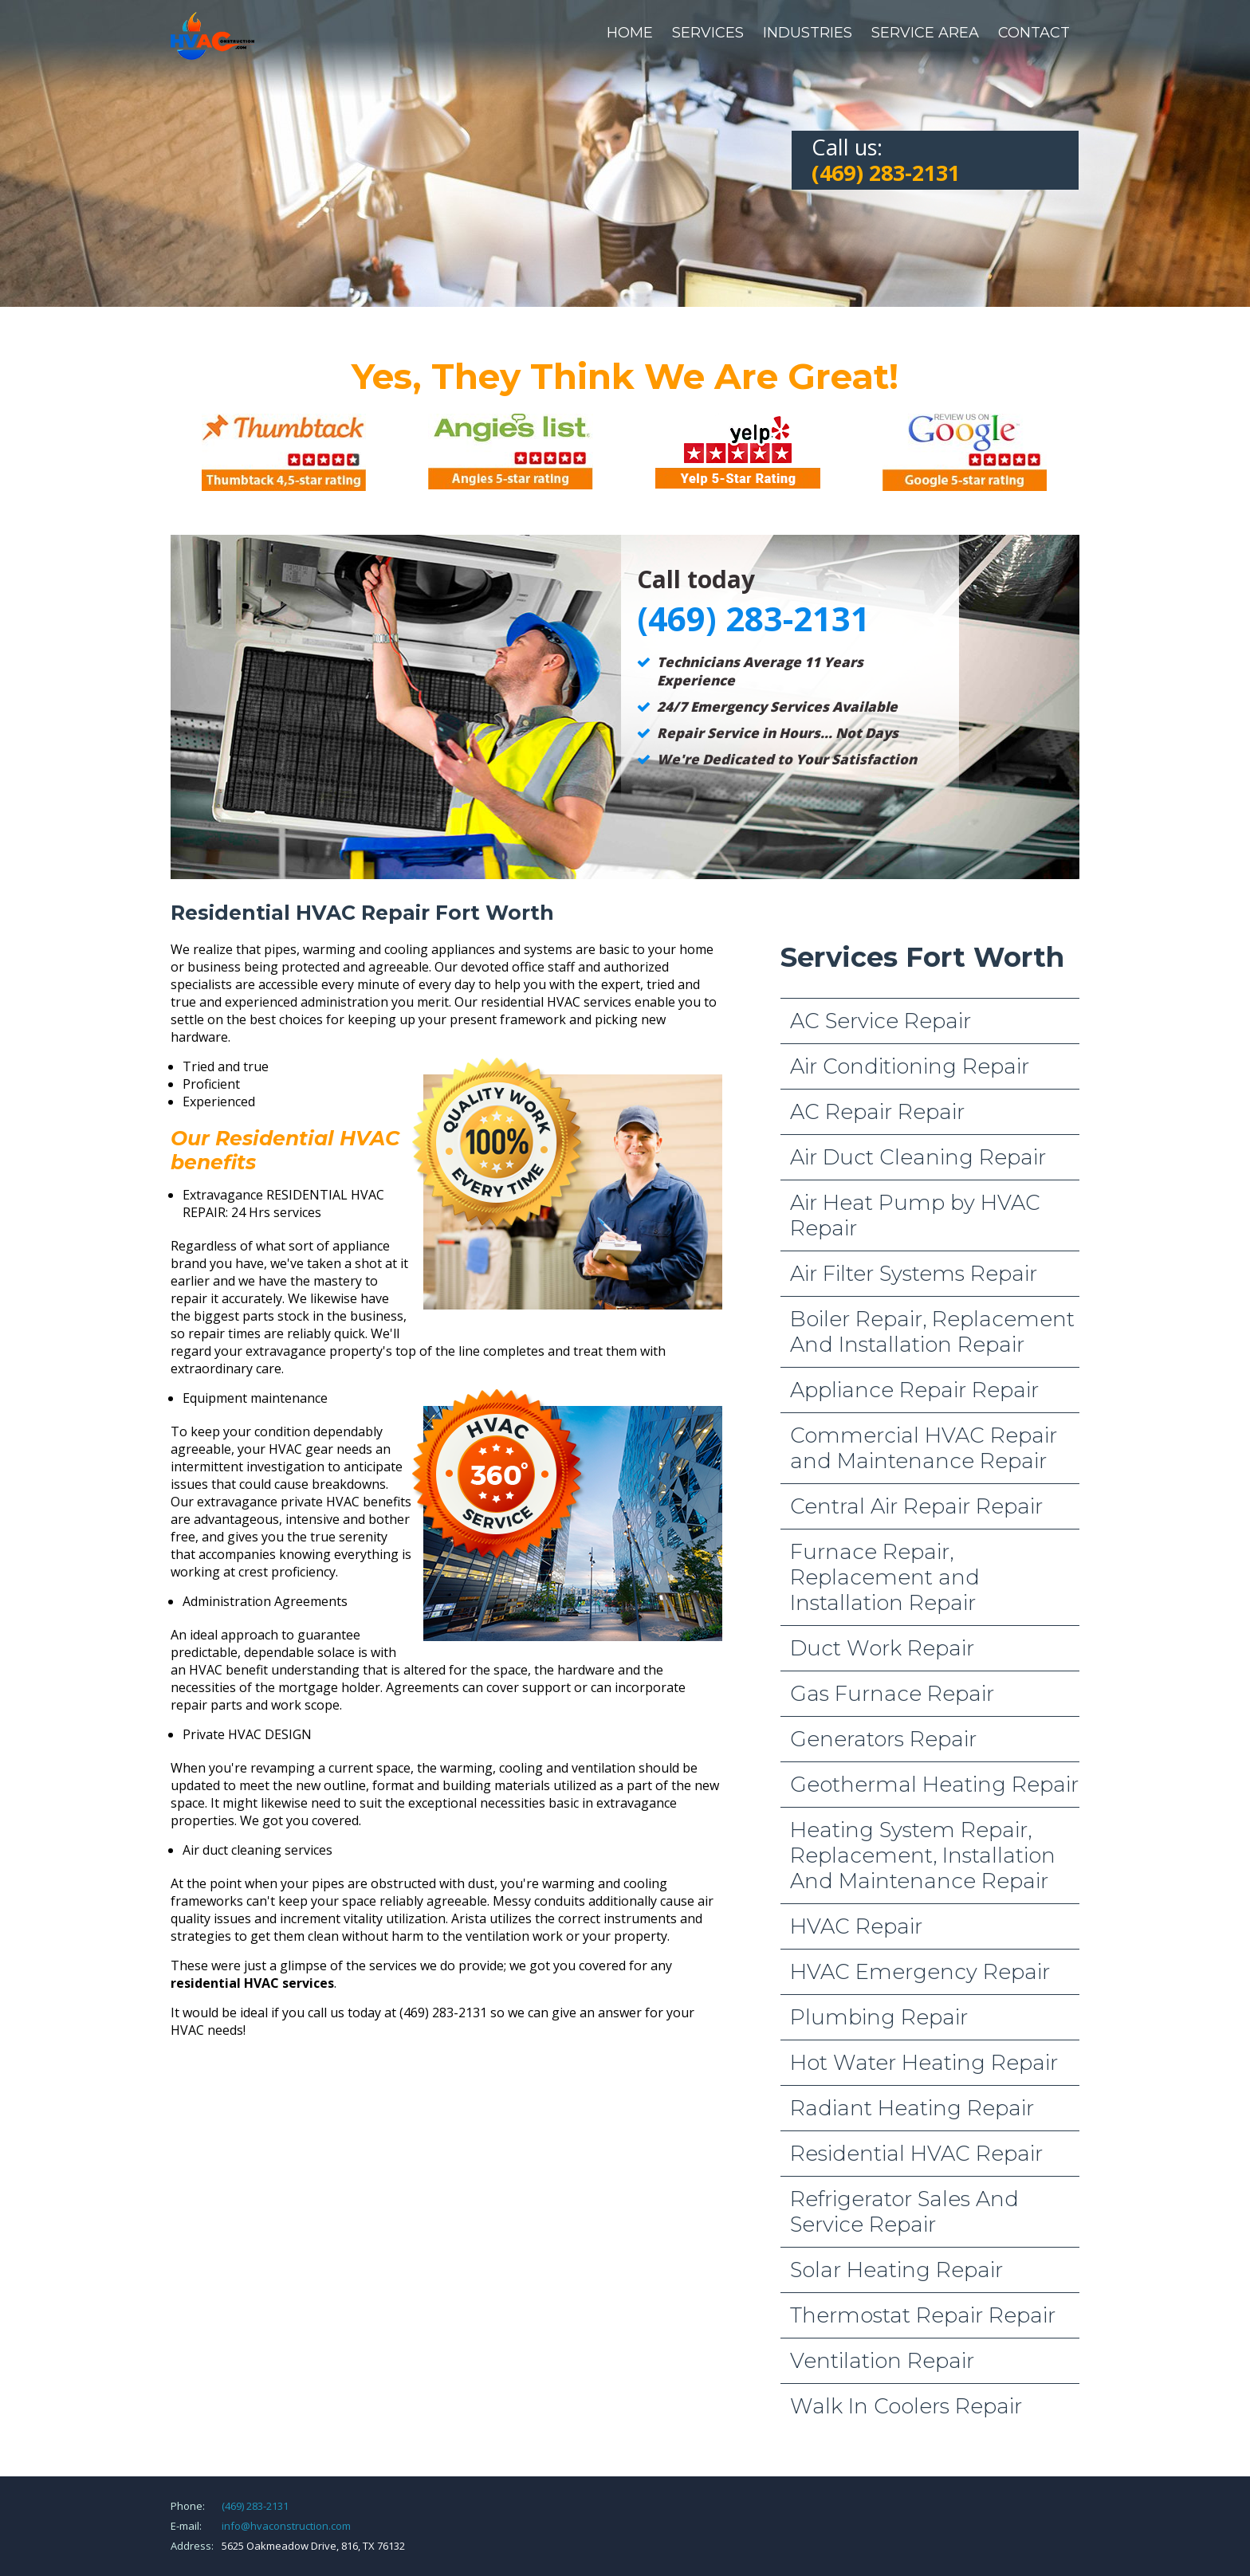  I want to click on AC Repair Repair, so click(877, 1112).